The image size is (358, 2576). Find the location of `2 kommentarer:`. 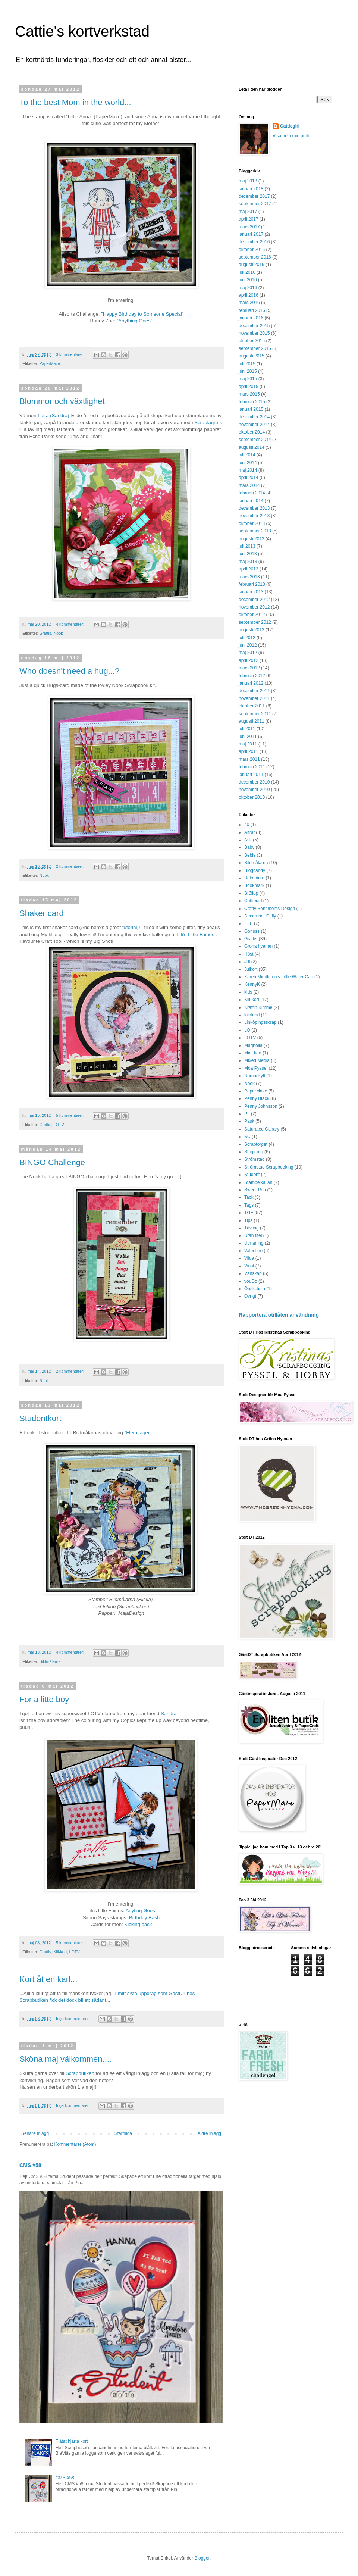

2 kommentarer: is located at coordinates (70, 866).